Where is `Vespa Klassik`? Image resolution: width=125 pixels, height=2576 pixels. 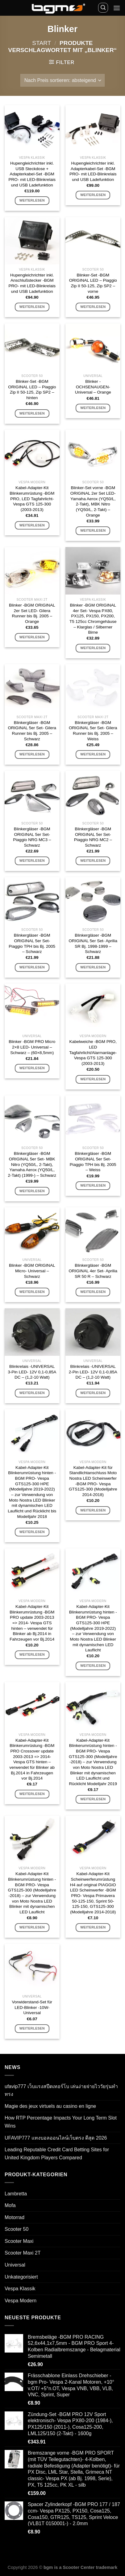 Vespa Klassik is located at coordinates (20, 2288).